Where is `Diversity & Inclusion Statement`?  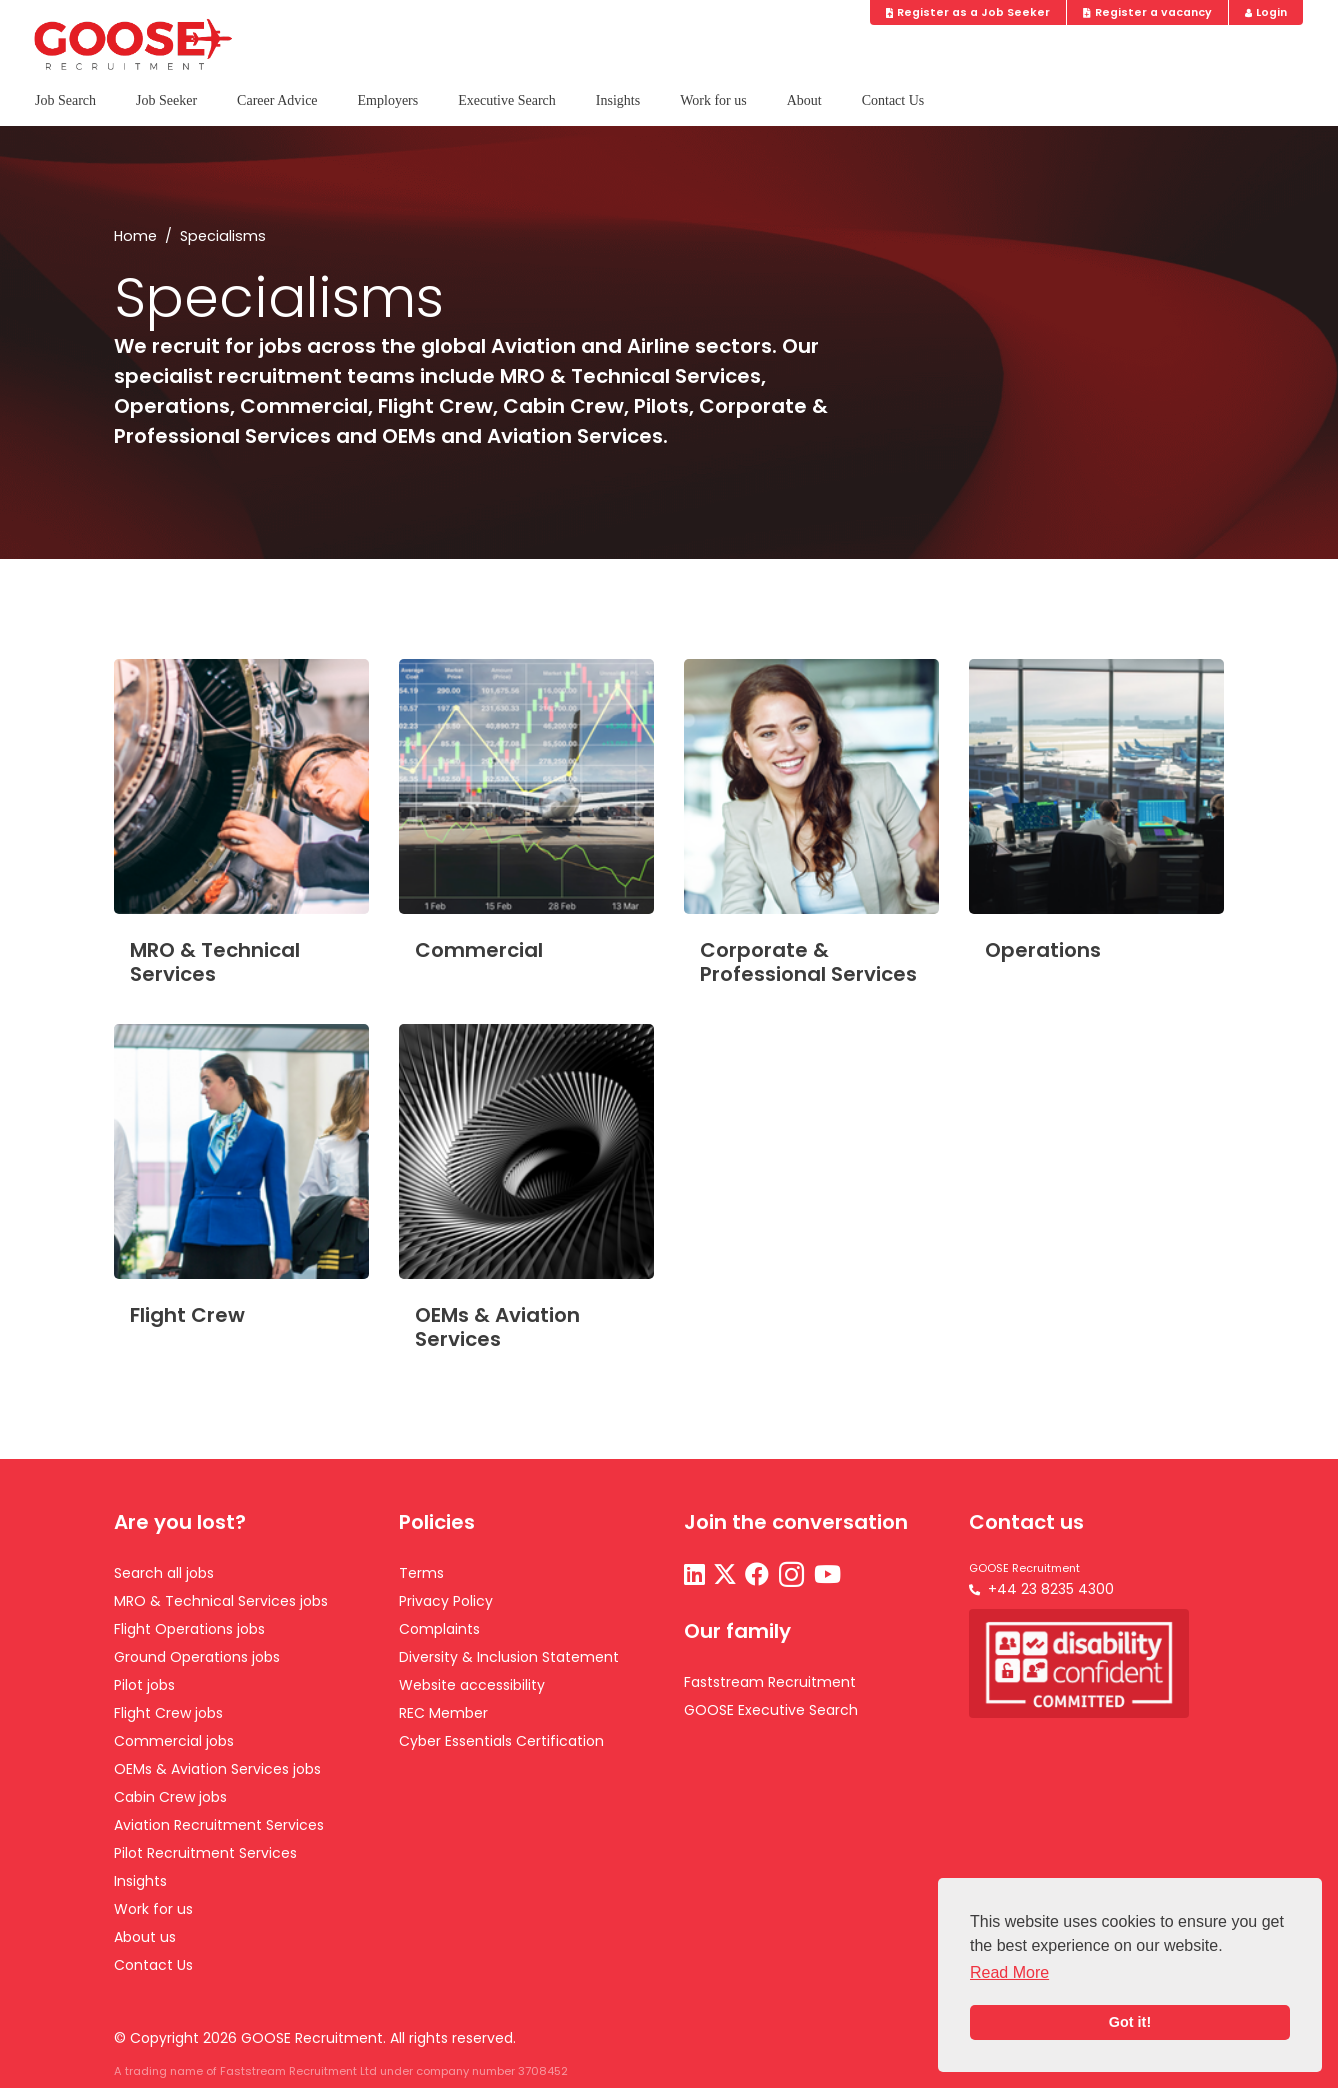 Diversity & Inclusion Statement is located at coordinates (509, 1657).